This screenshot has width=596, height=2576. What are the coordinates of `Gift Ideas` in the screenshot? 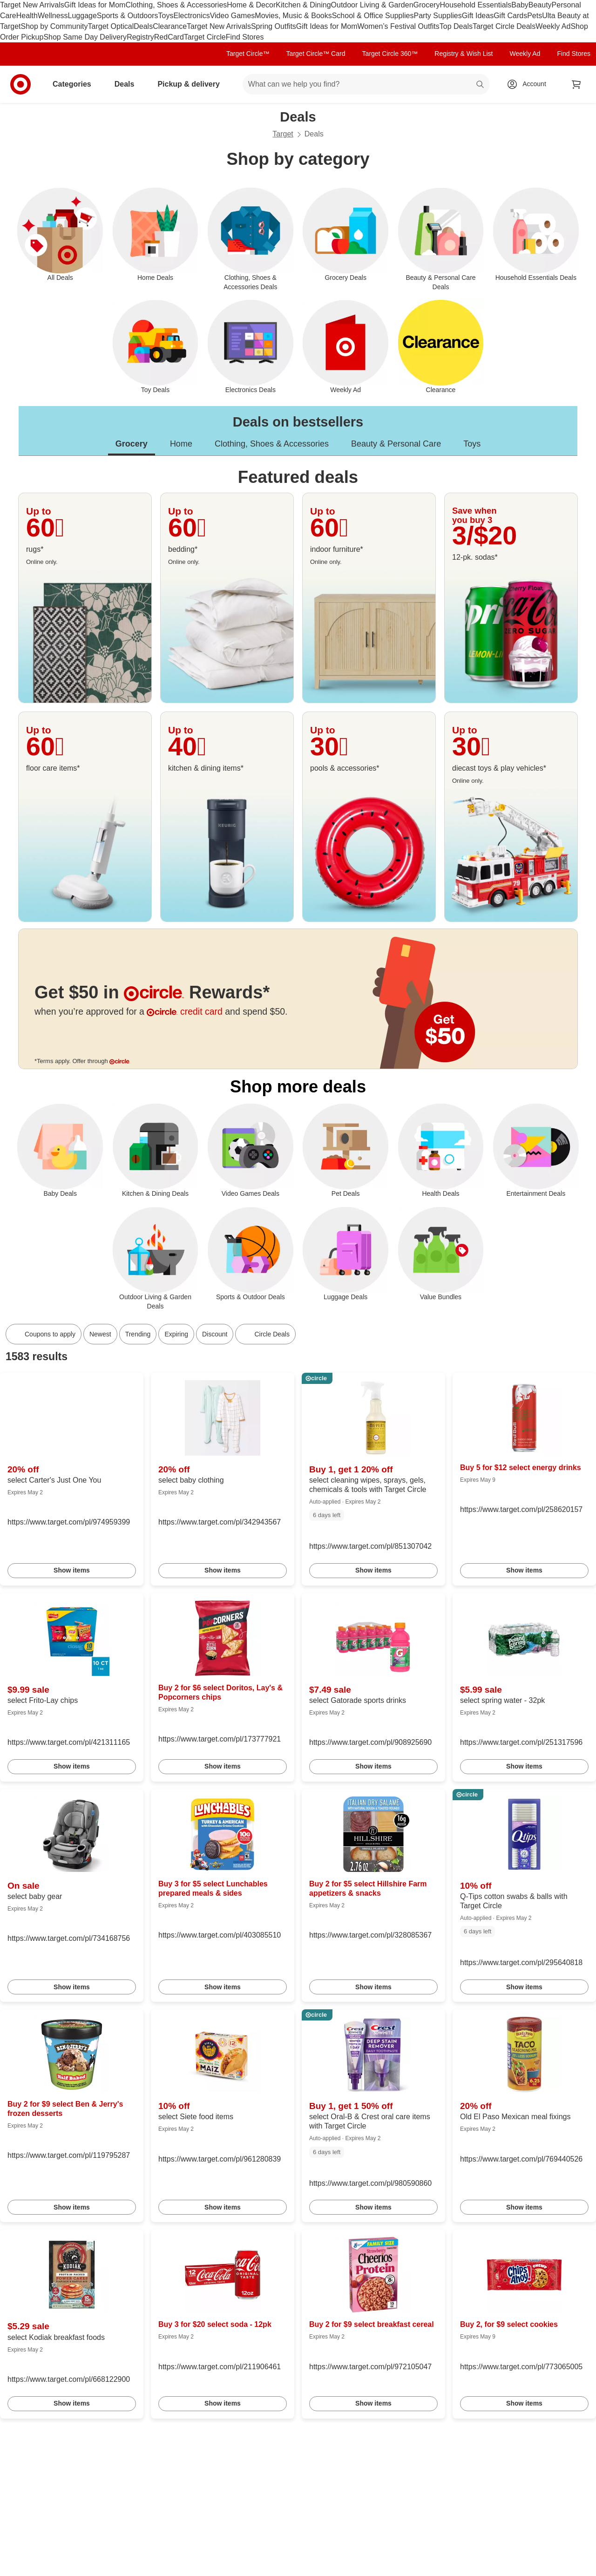 It's located at (478, 16).